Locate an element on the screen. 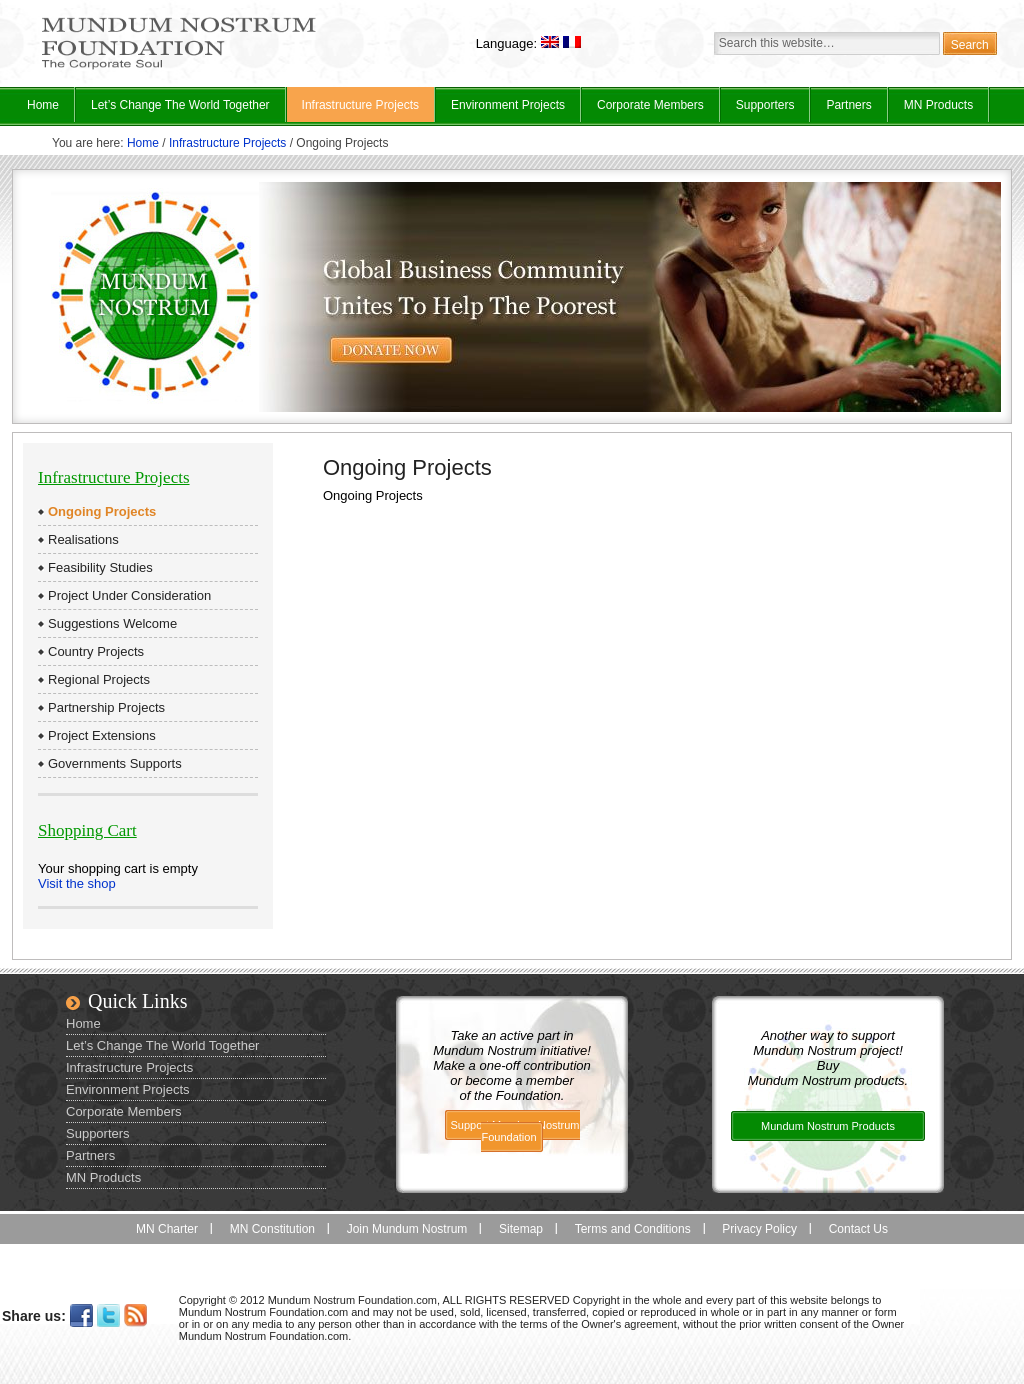 The image size is (1024, 1384). Home is located at coordinates (43, 105).